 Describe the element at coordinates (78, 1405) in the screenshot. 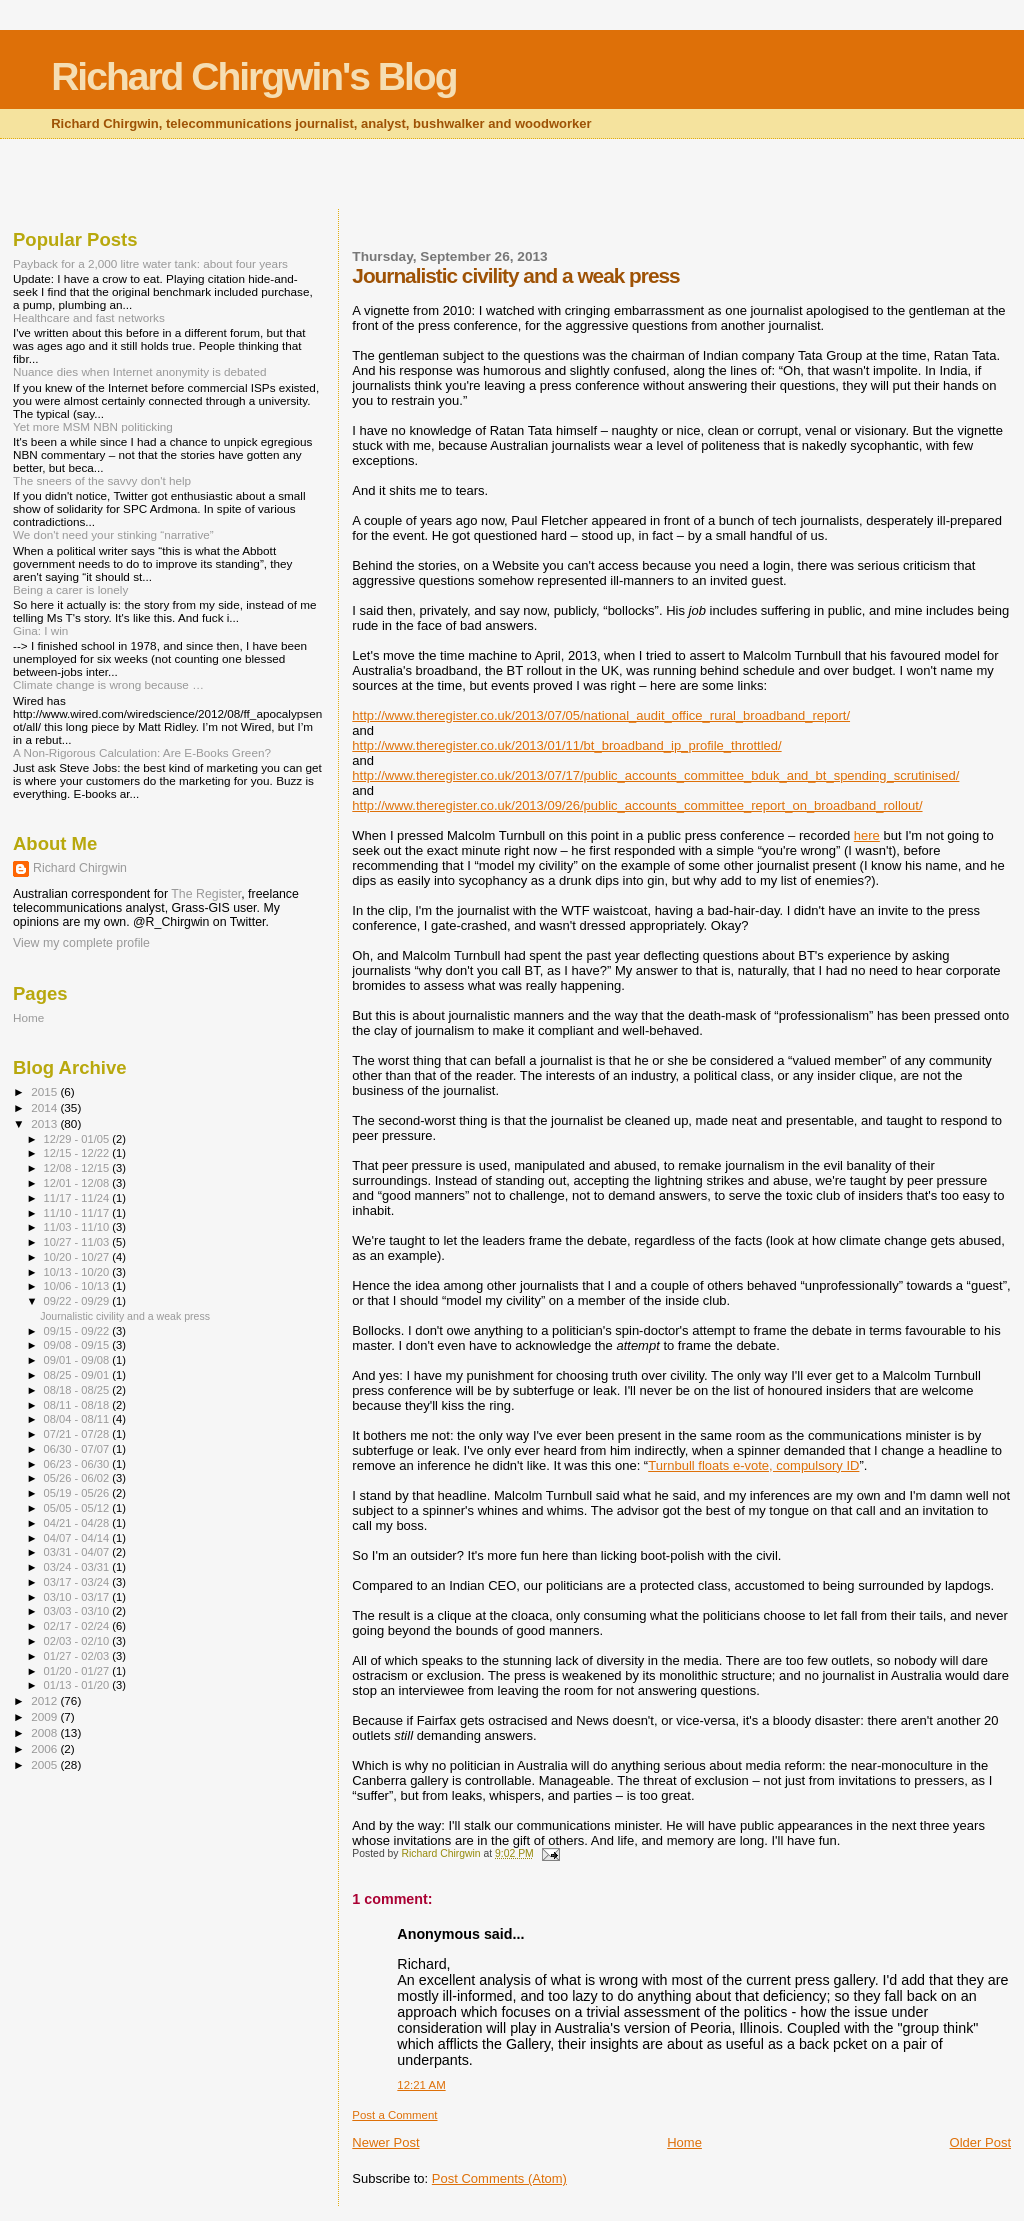

I see `08/11 - 08/18` at that location.